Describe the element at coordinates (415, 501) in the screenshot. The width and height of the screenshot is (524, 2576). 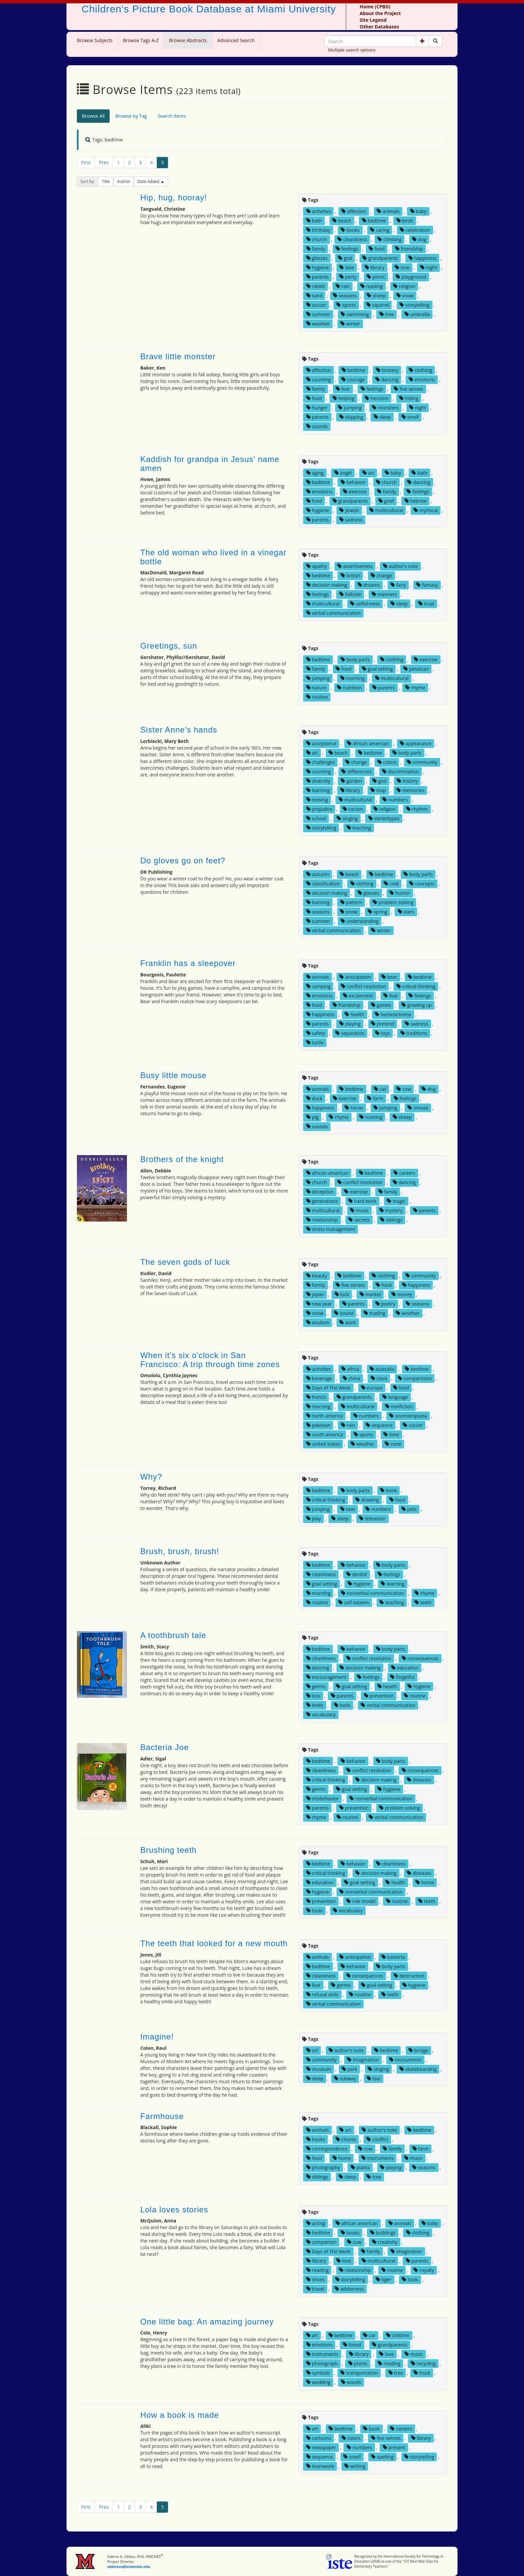
I see `hebrew` at that location.